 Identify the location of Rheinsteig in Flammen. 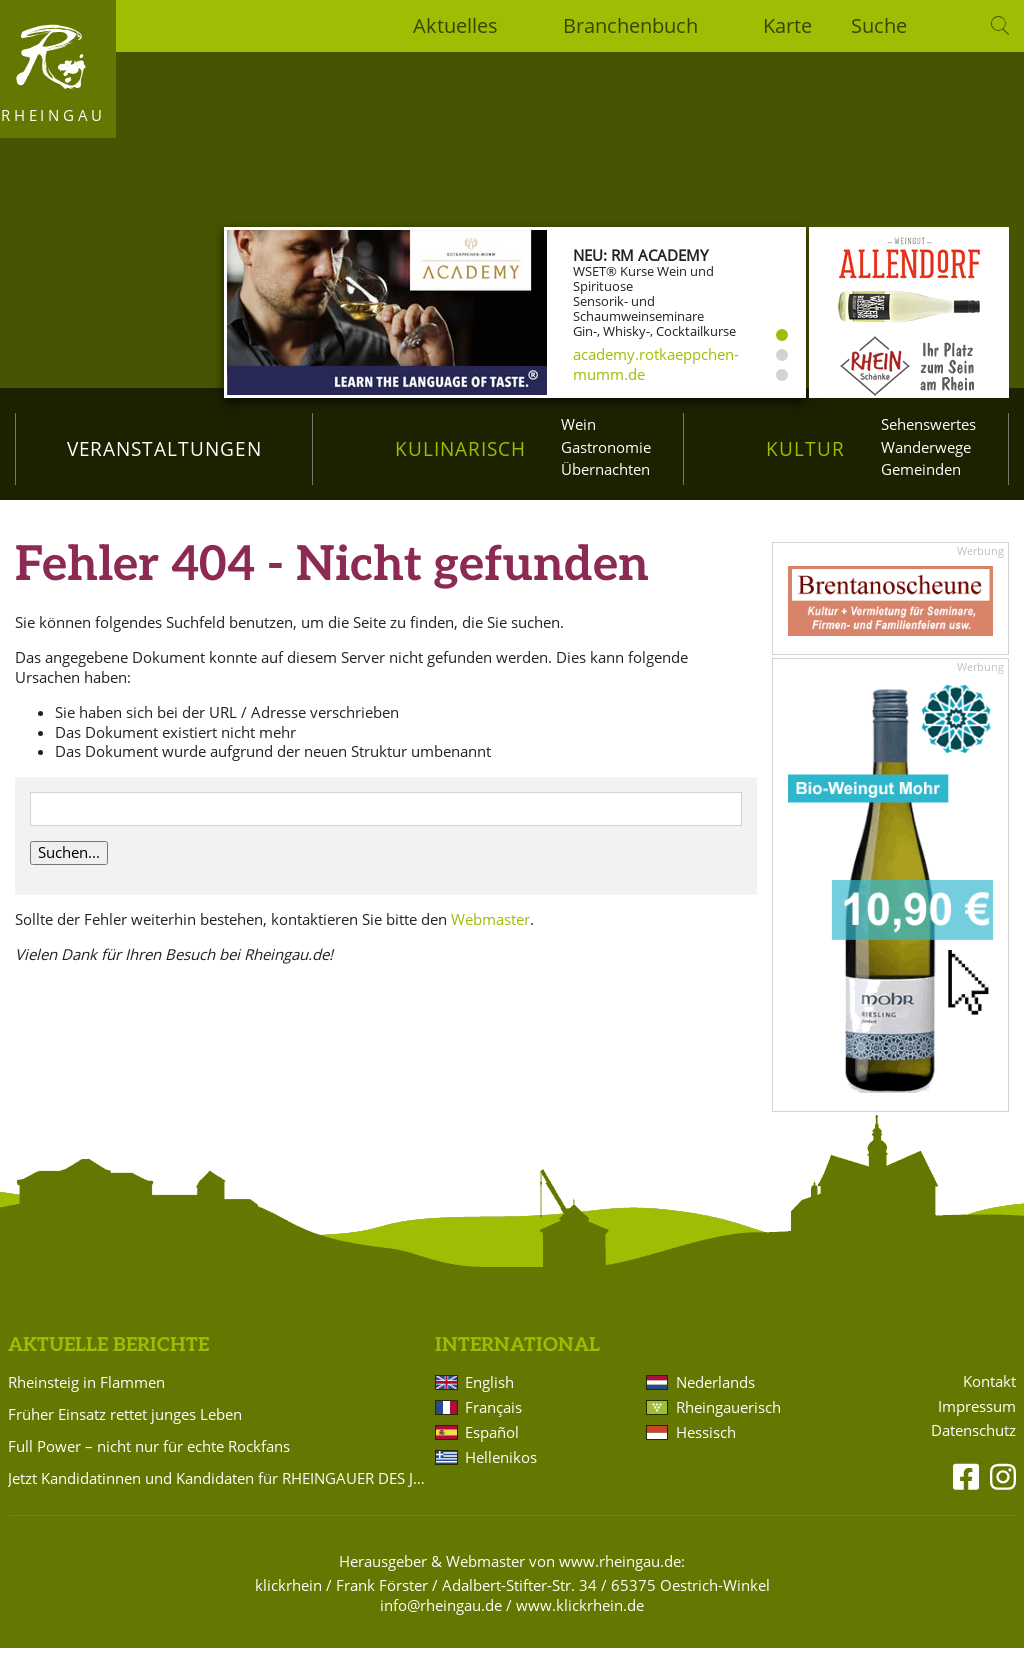
(86, 1390).